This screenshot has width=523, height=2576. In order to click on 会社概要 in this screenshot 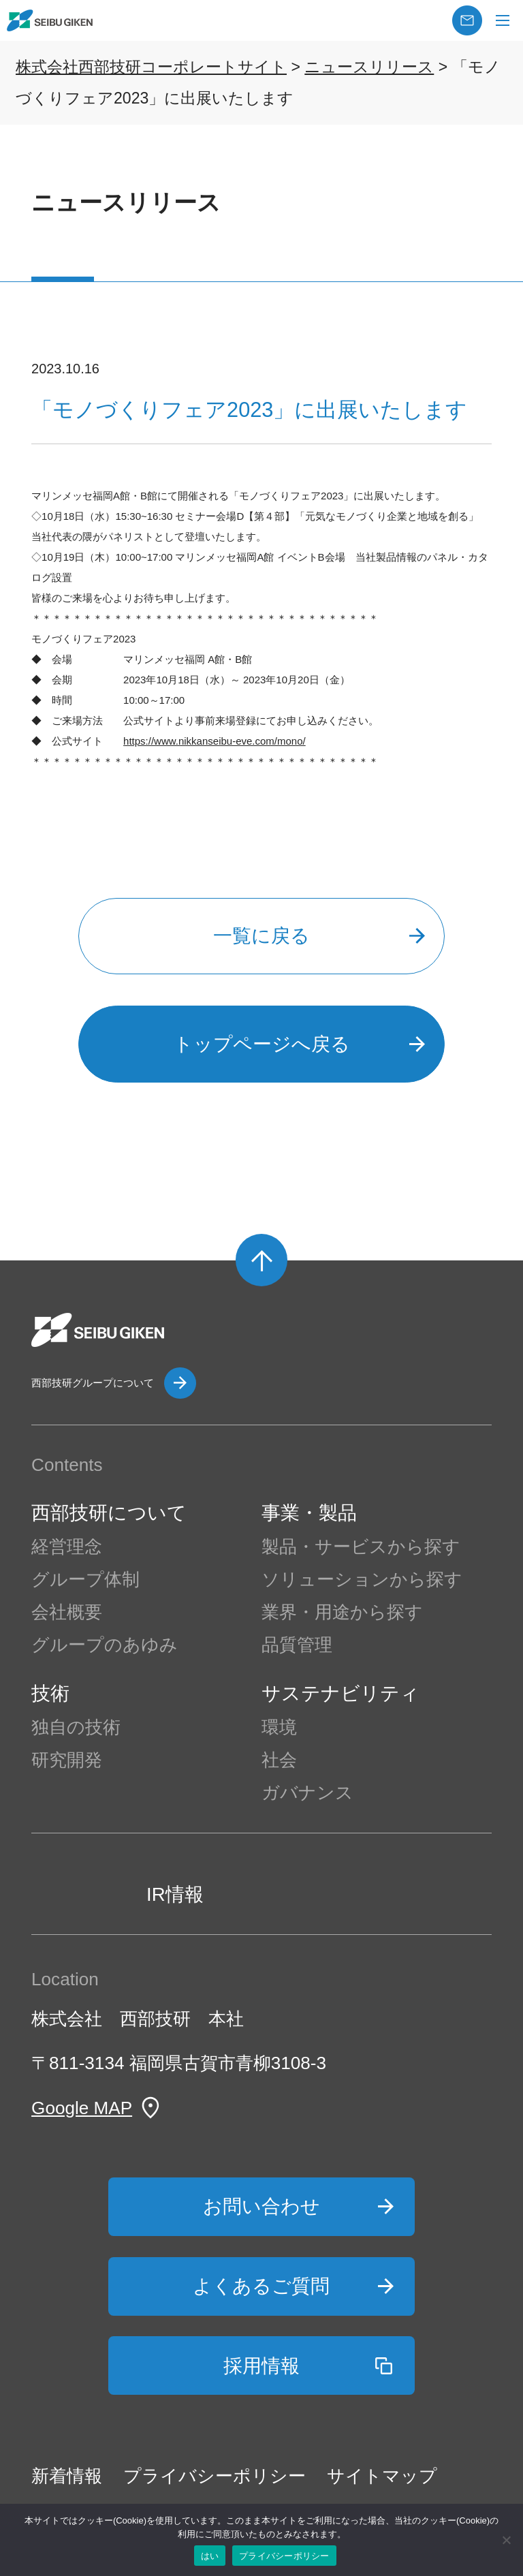, I will do `click(66, 1612)`.